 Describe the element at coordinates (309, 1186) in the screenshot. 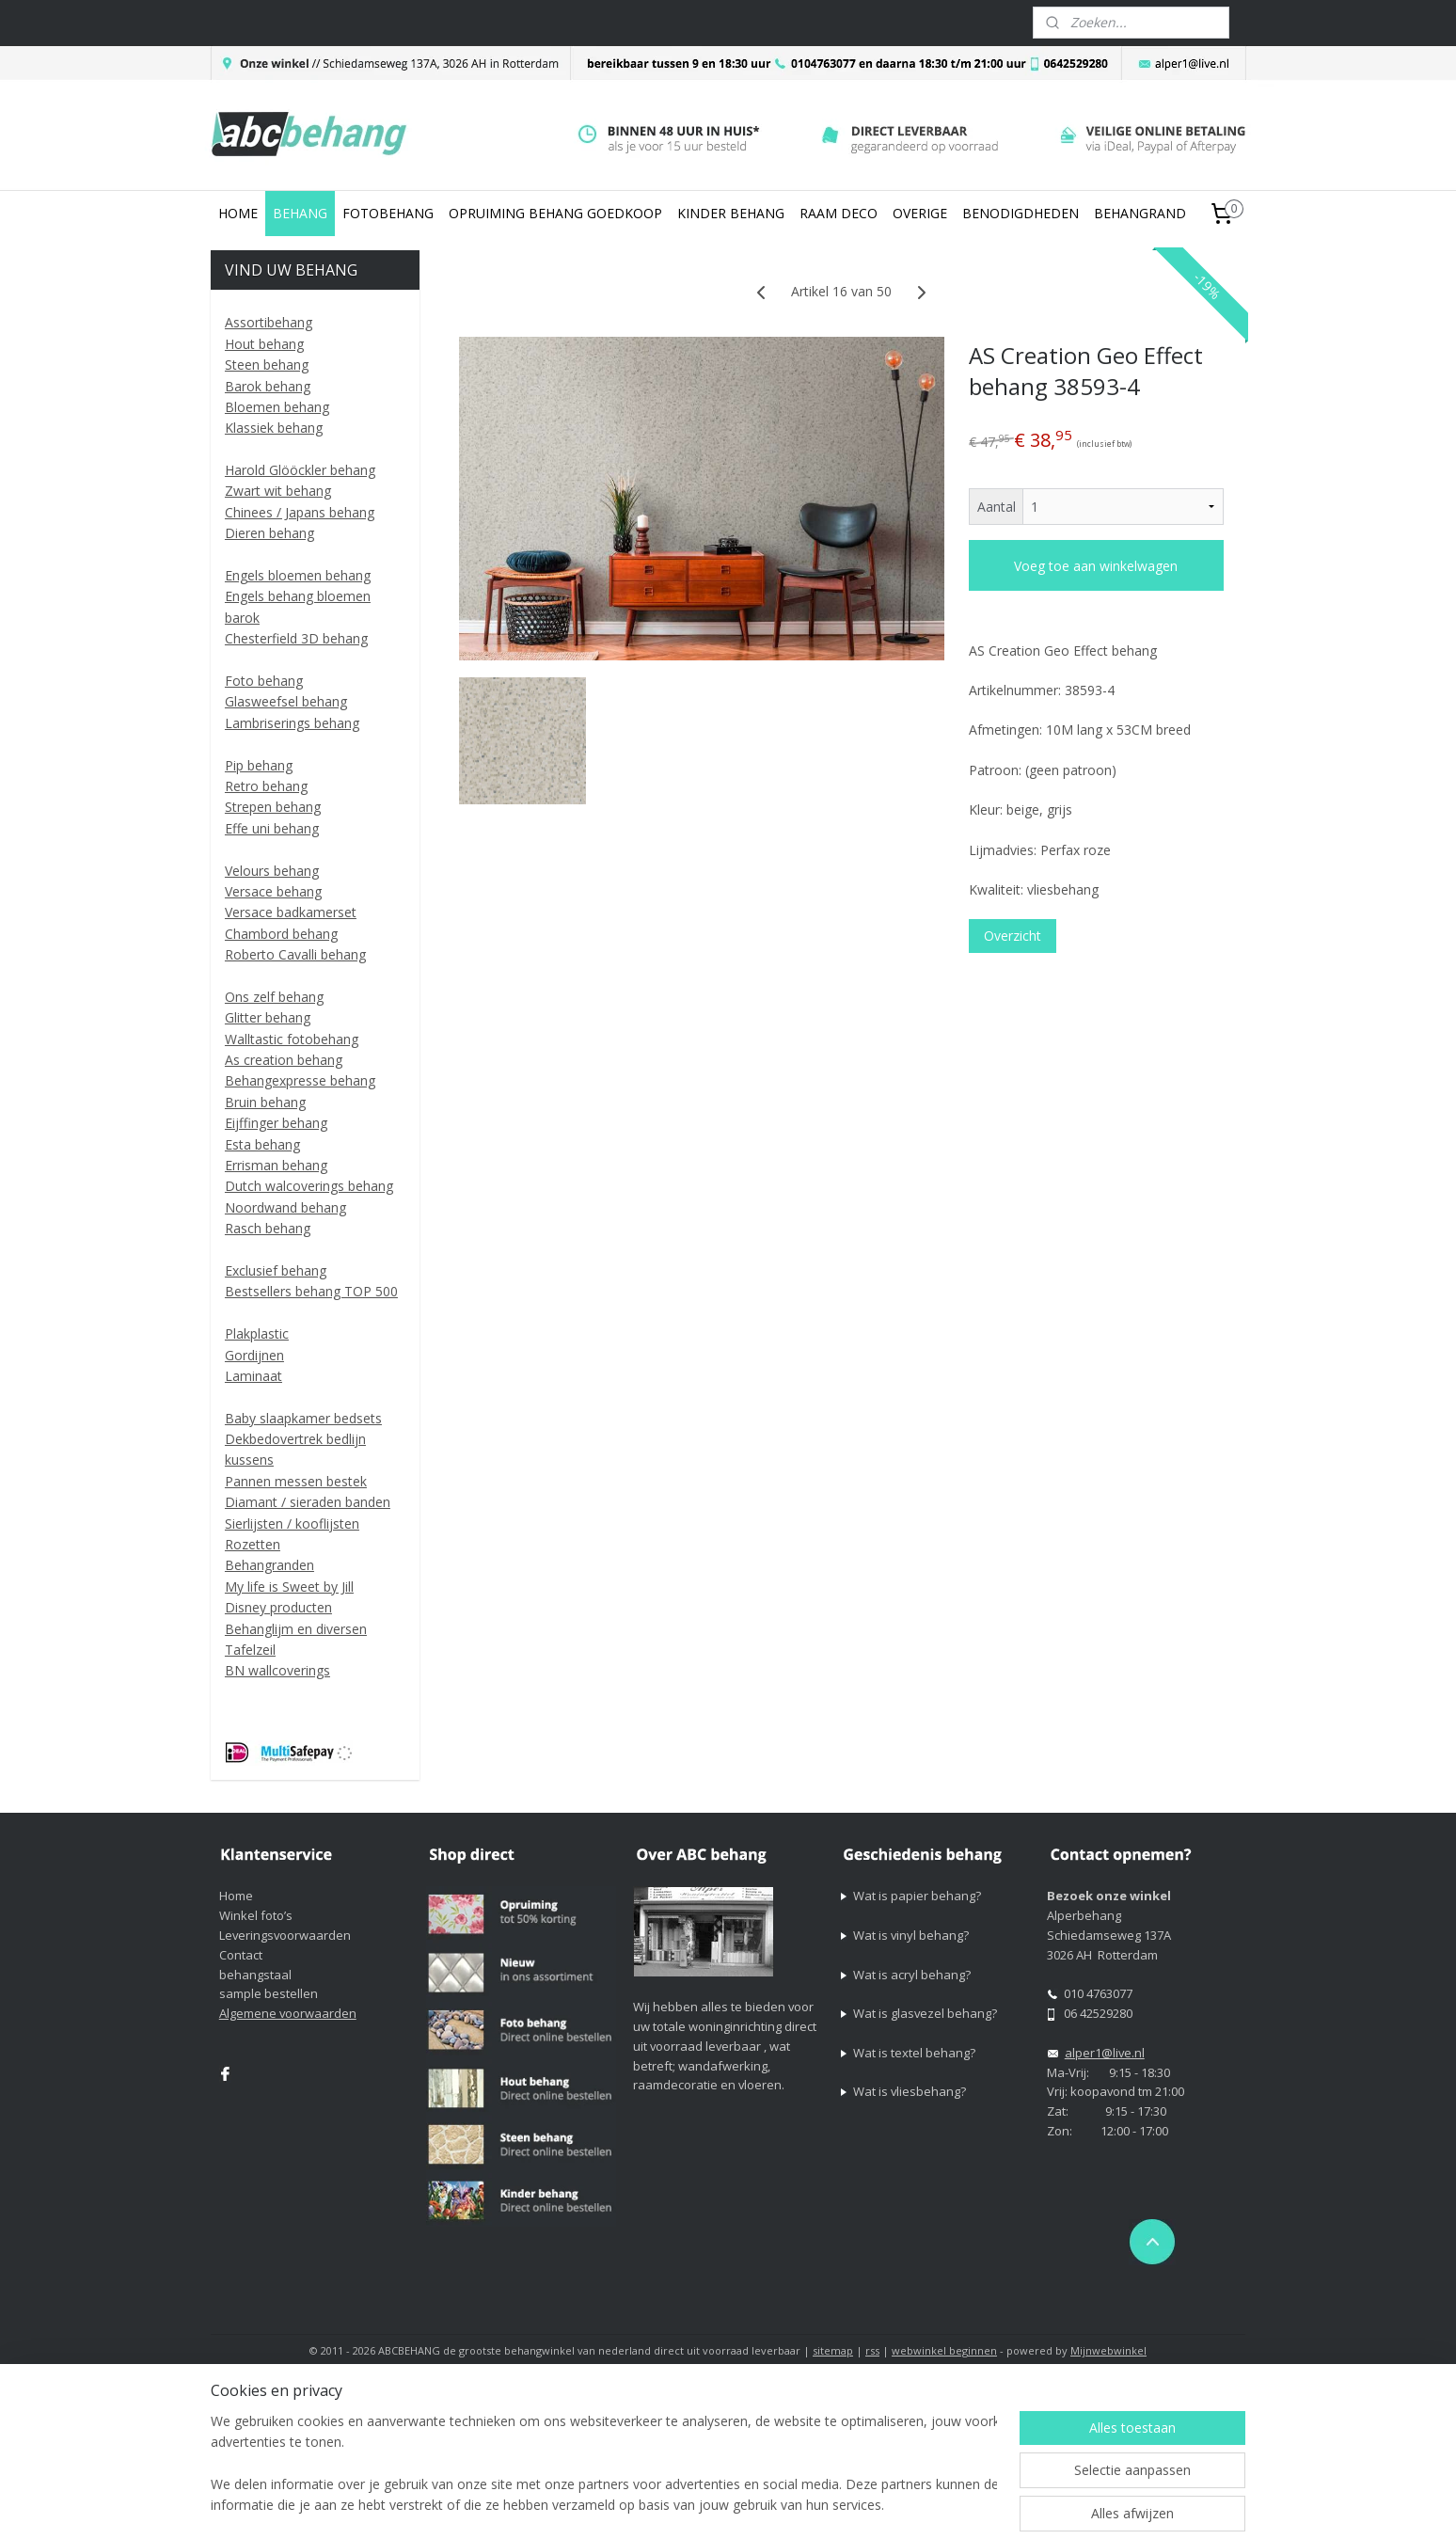

I see `Dutch walcoverings behang` at that location.